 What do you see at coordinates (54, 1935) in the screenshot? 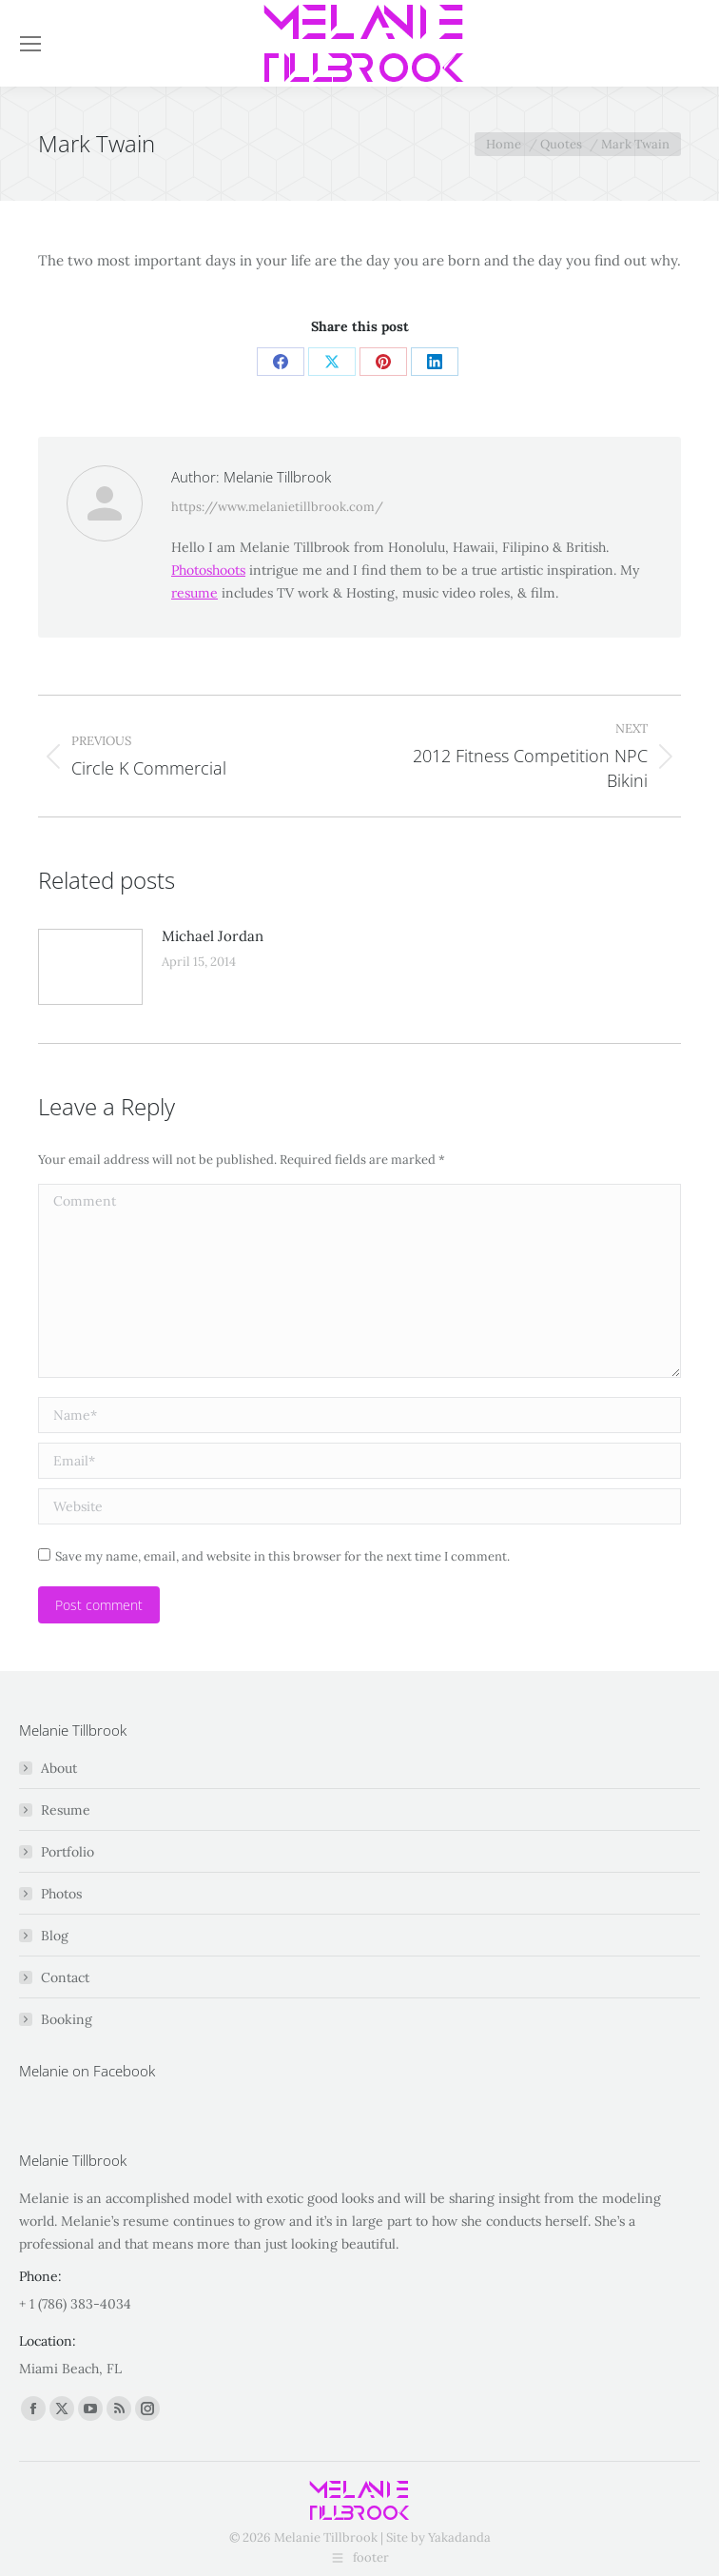
I see `Blog` at bounding box center [54, 1935].